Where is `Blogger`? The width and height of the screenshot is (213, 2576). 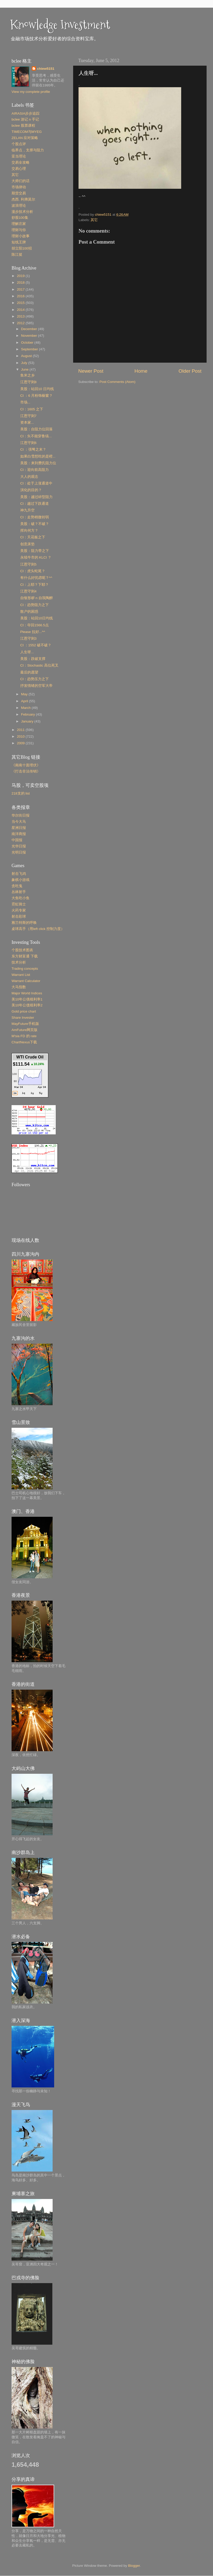 Blogger is located at coordinates (134, 2566).